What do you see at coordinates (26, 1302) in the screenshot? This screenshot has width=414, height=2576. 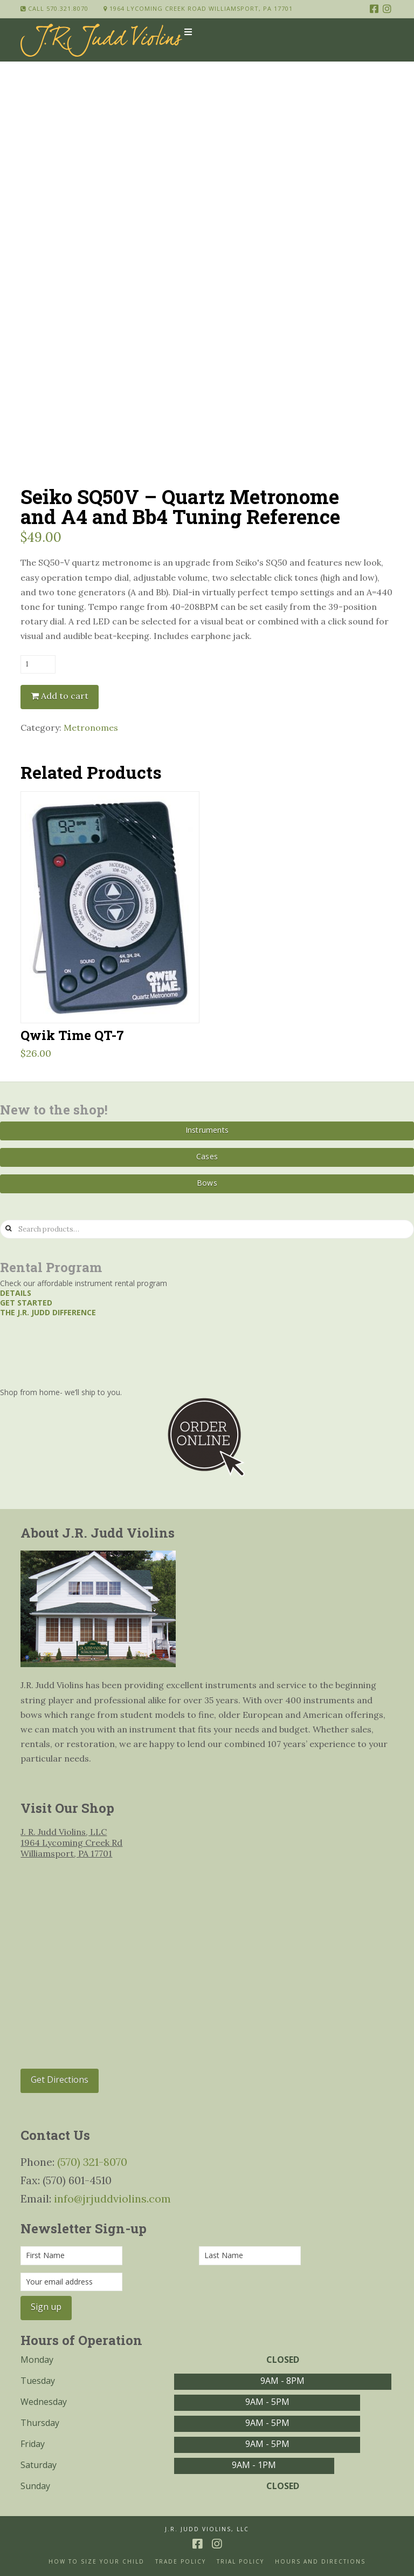 I see `Get started` at bounding box center [26, 1302].